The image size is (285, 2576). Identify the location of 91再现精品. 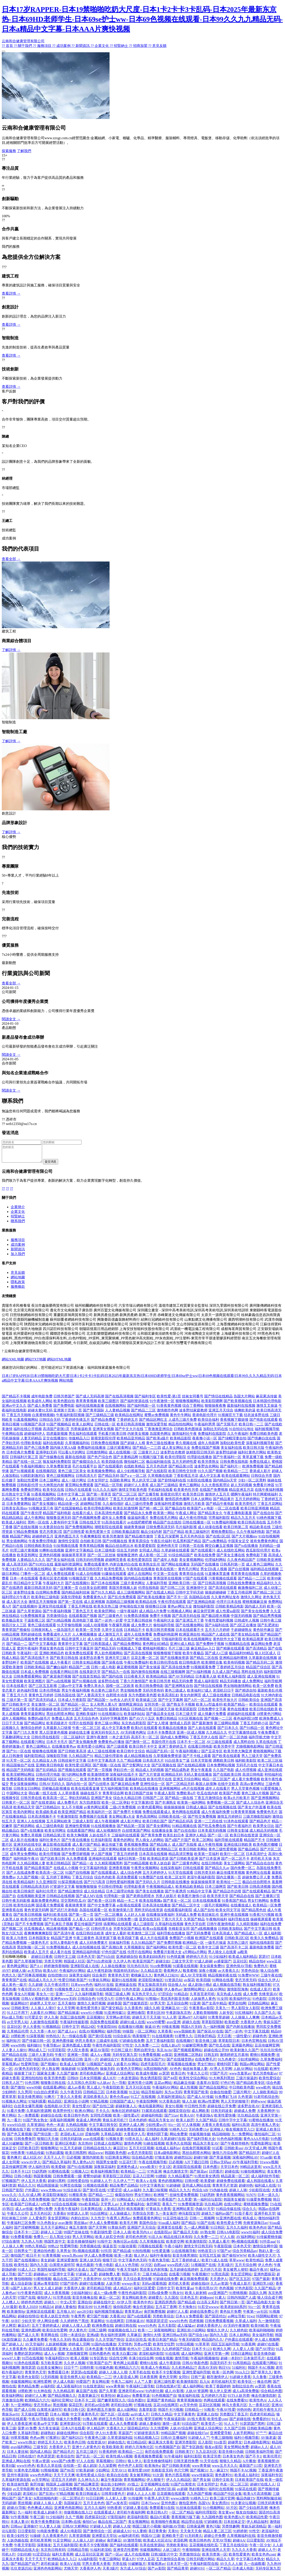
(241, 2366).